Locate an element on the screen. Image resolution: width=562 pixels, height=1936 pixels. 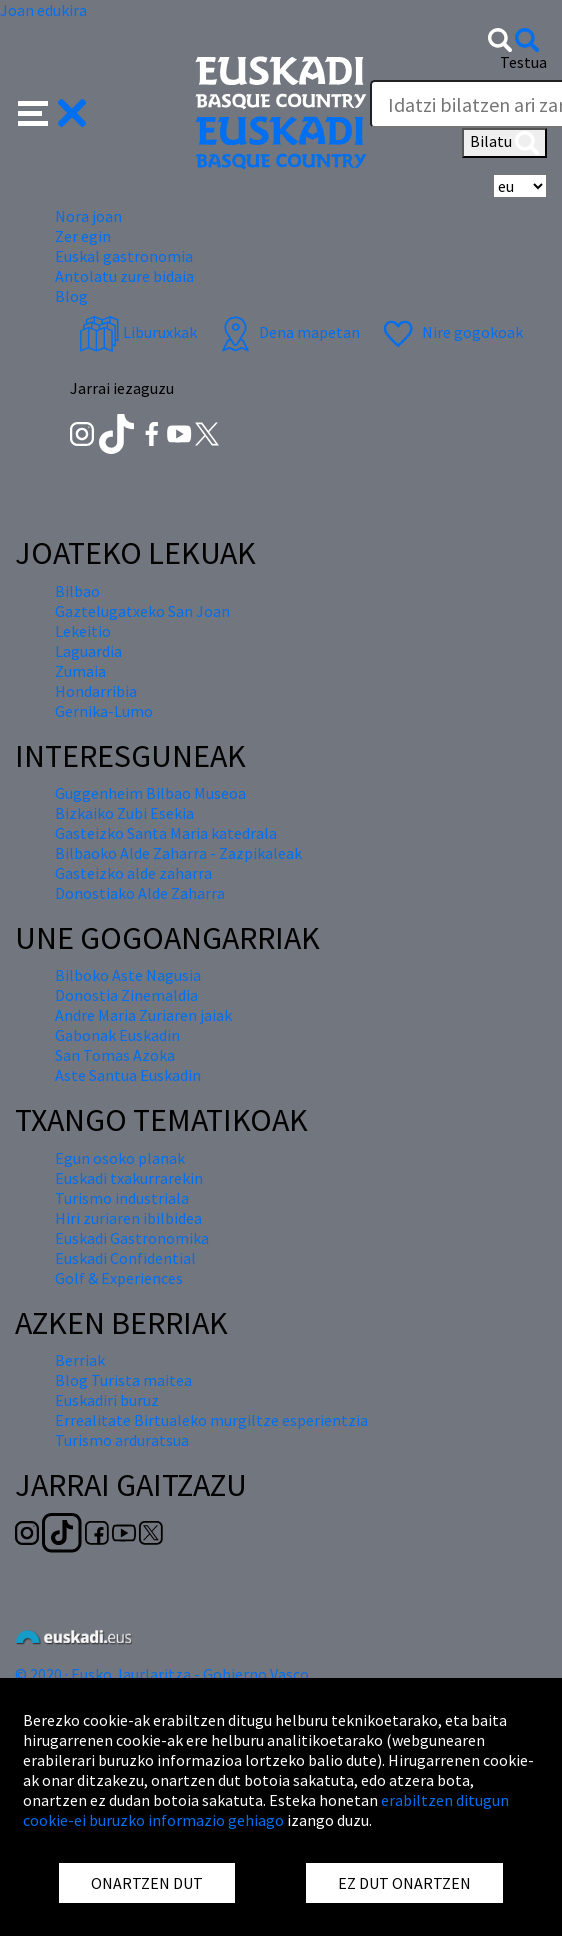
Errealitate Birtualeko murgiltze esperientzia is located at coordinates (211, 1420).